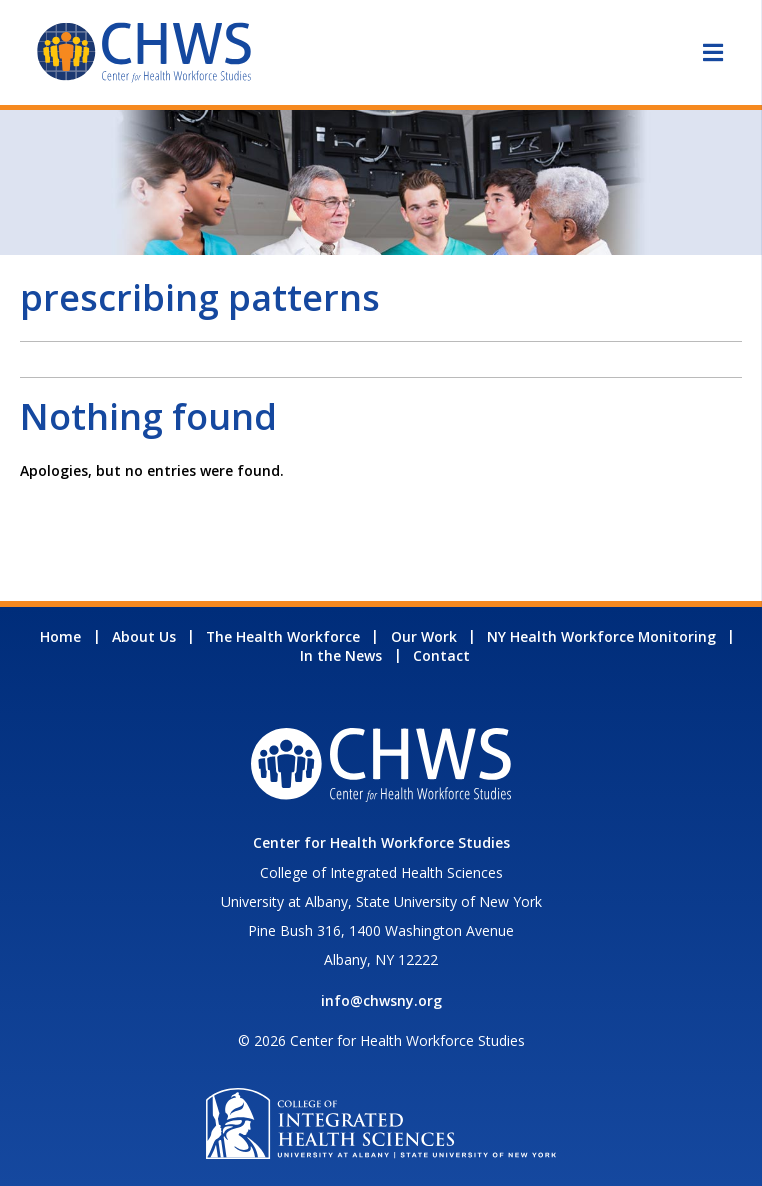 The height and width of the screenshot is (1186, 762). What do you see at coordinates (424, 636) in the screenshot?
I see `Our Work` at bounding box center [424, 636].